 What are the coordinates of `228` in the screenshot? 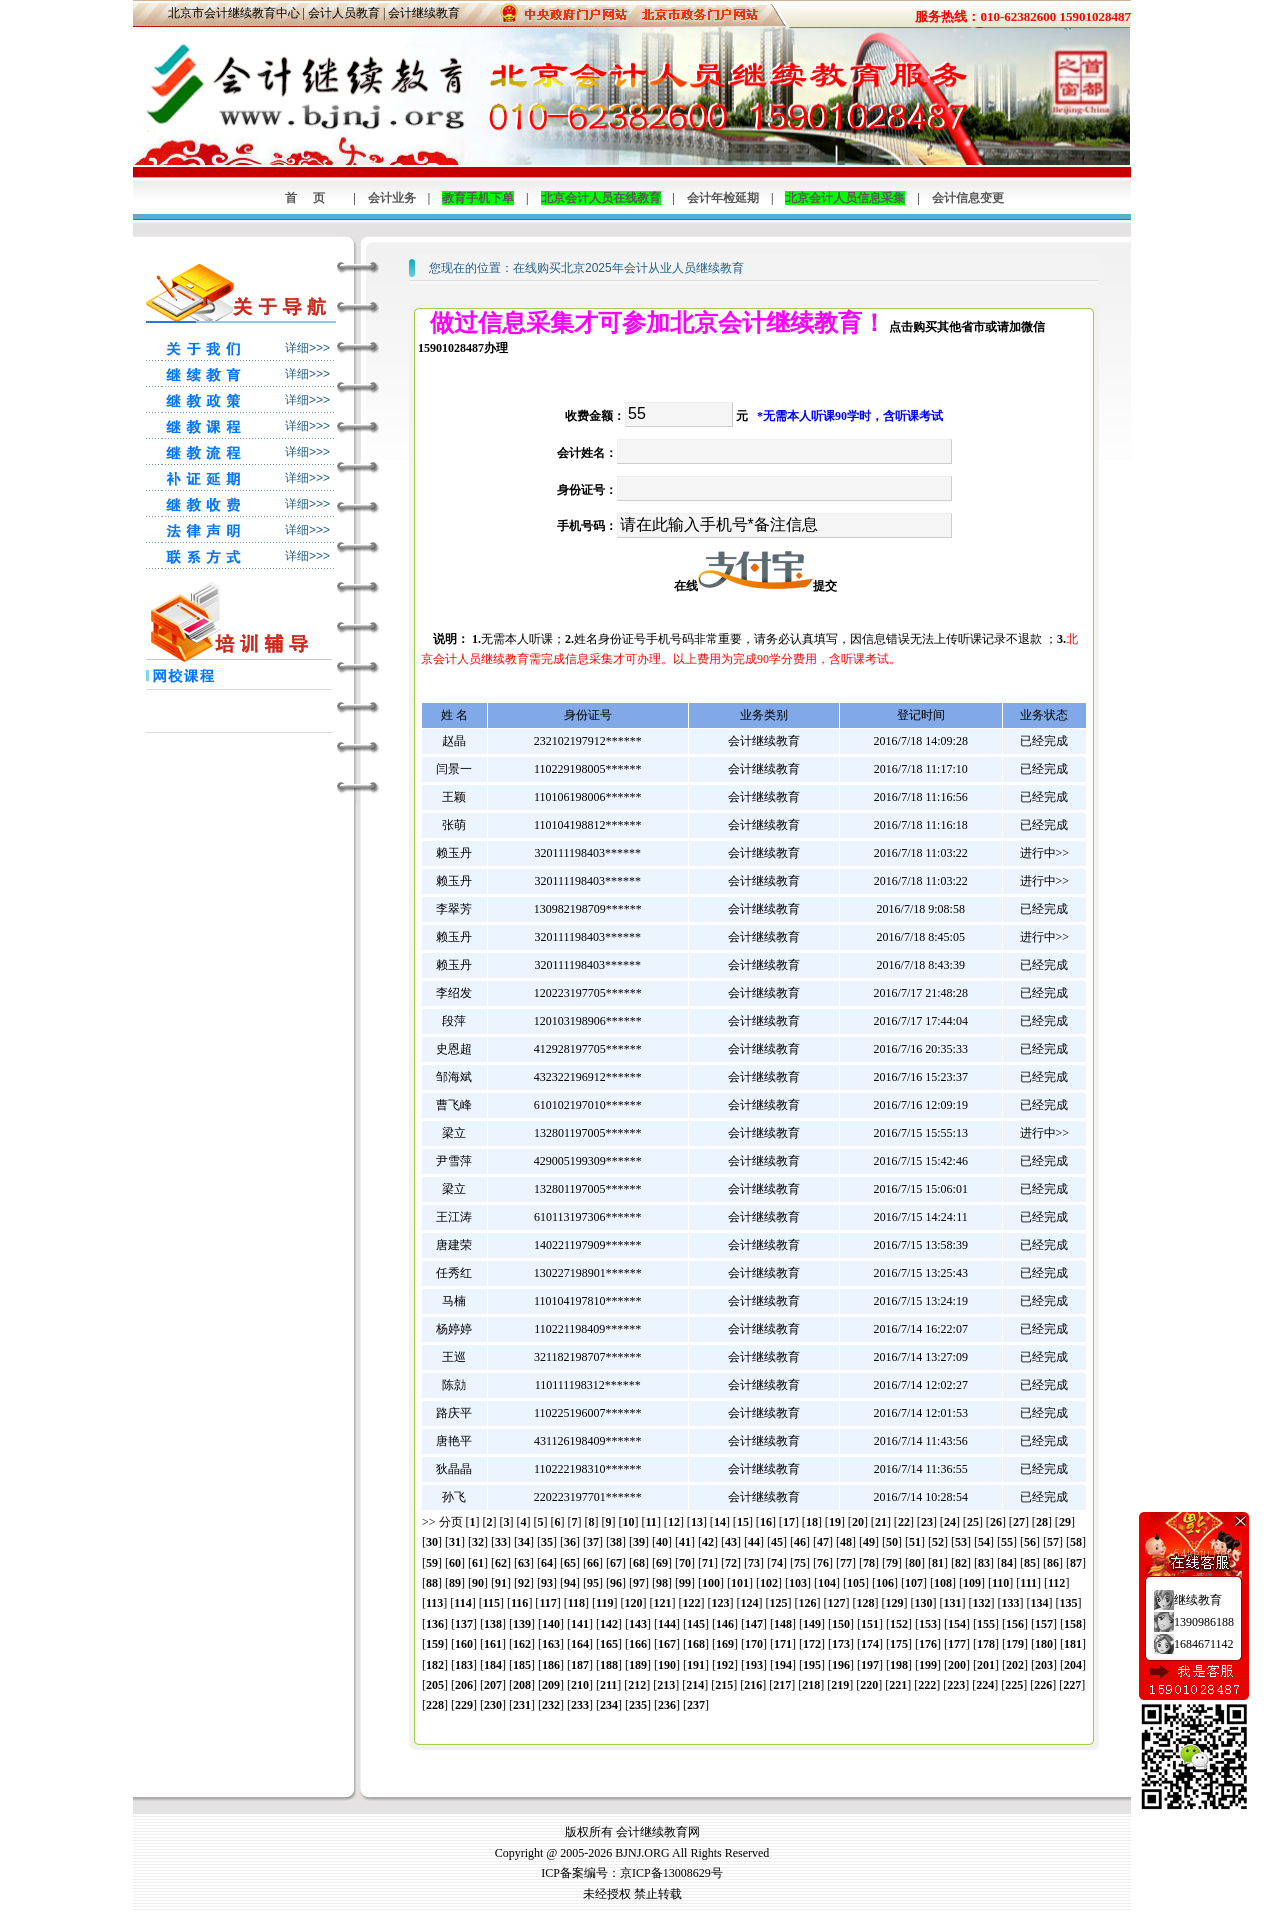 It's located at (435, 1705).